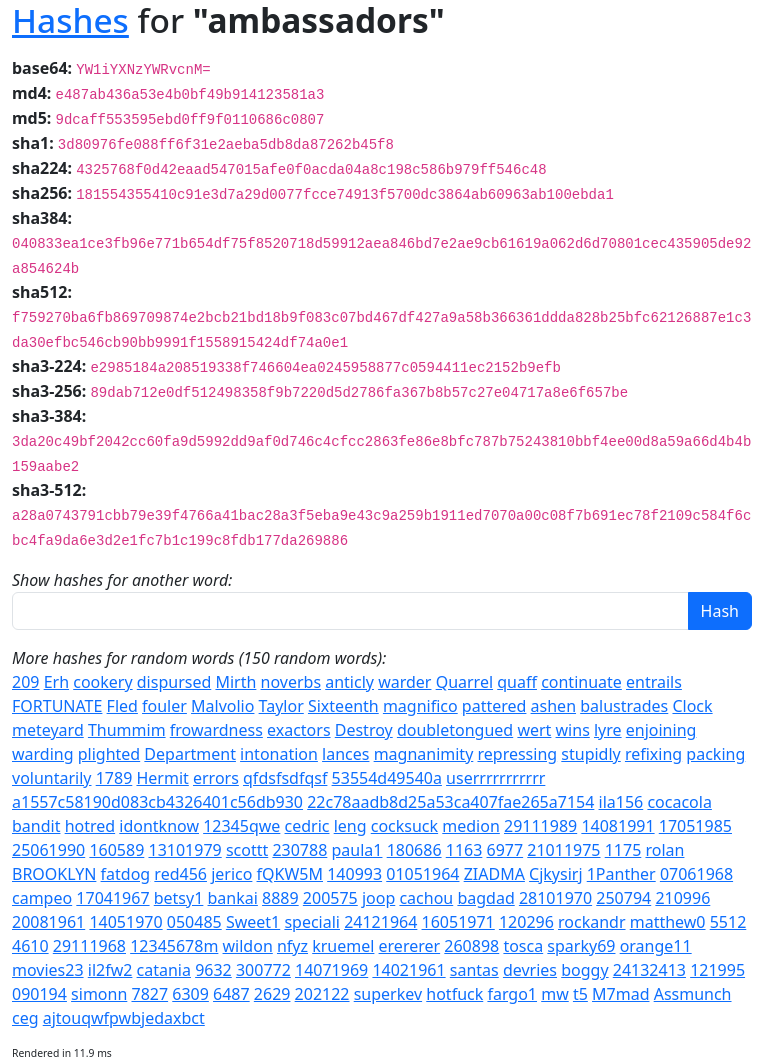 The width and height of the screenshot is (764, 1062). I want to click on t5, so click(580, 994).